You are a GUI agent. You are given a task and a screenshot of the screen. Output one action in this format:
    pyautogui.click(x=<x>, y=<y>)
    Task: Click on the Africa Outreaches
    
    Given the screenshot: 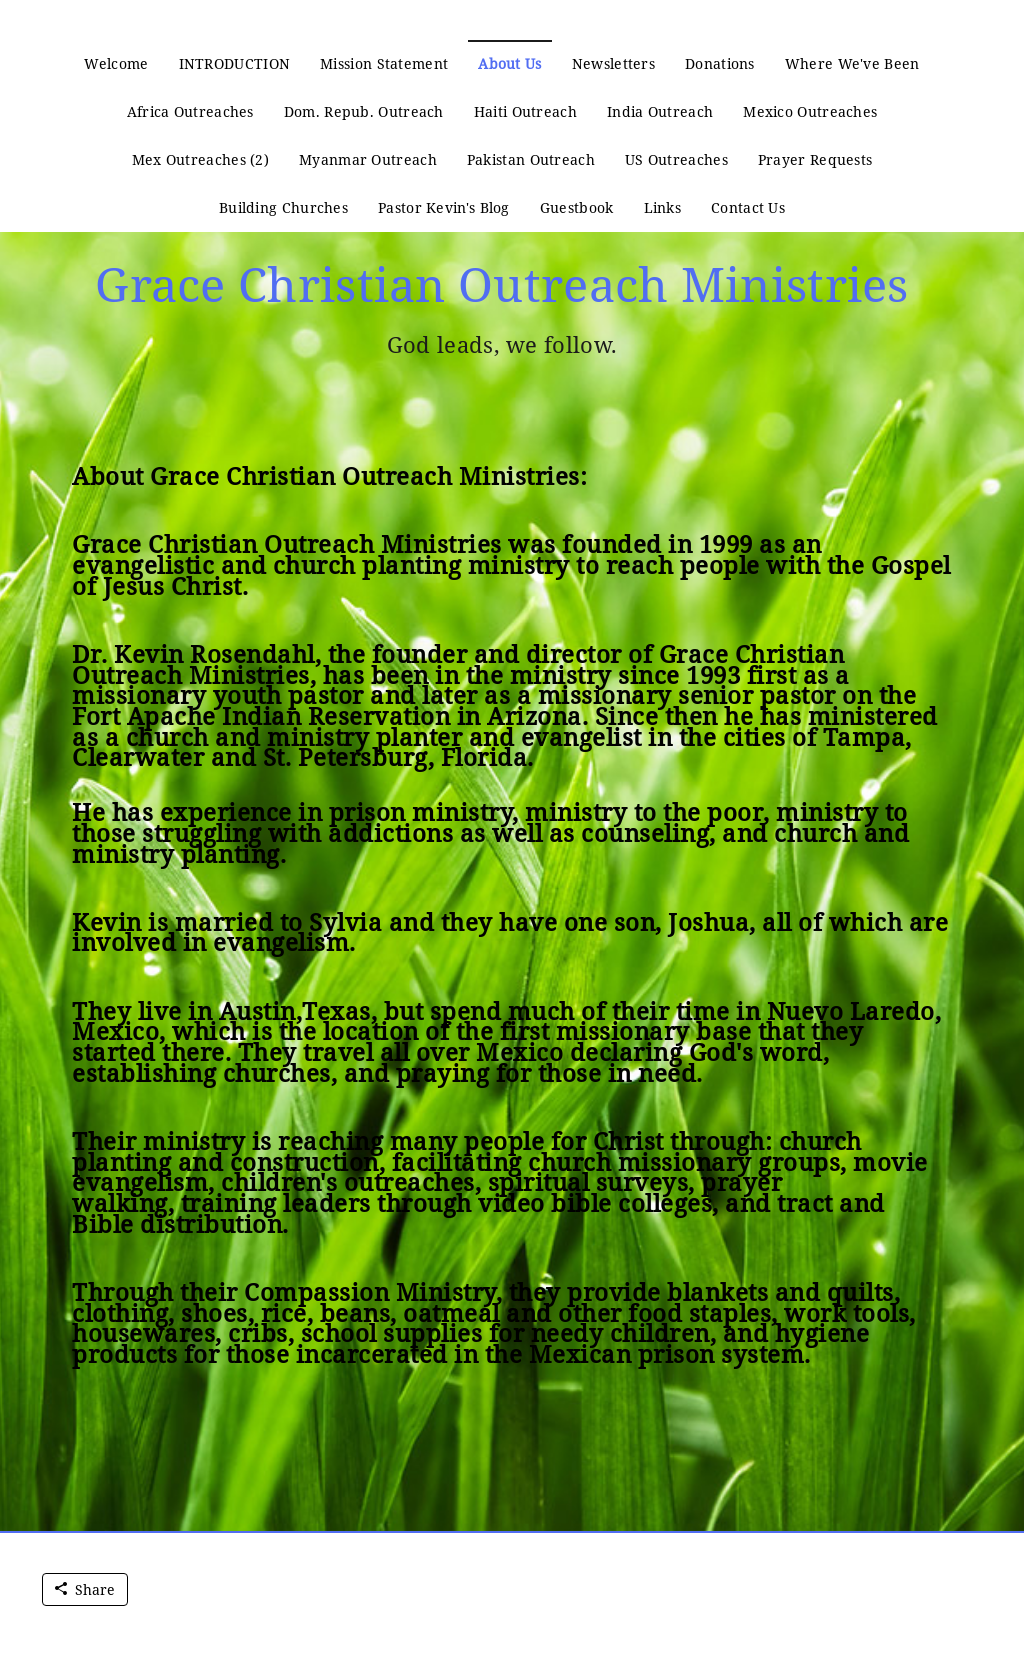 What is the action you would take?
    pyautogui.click(x=190, y=111)
    